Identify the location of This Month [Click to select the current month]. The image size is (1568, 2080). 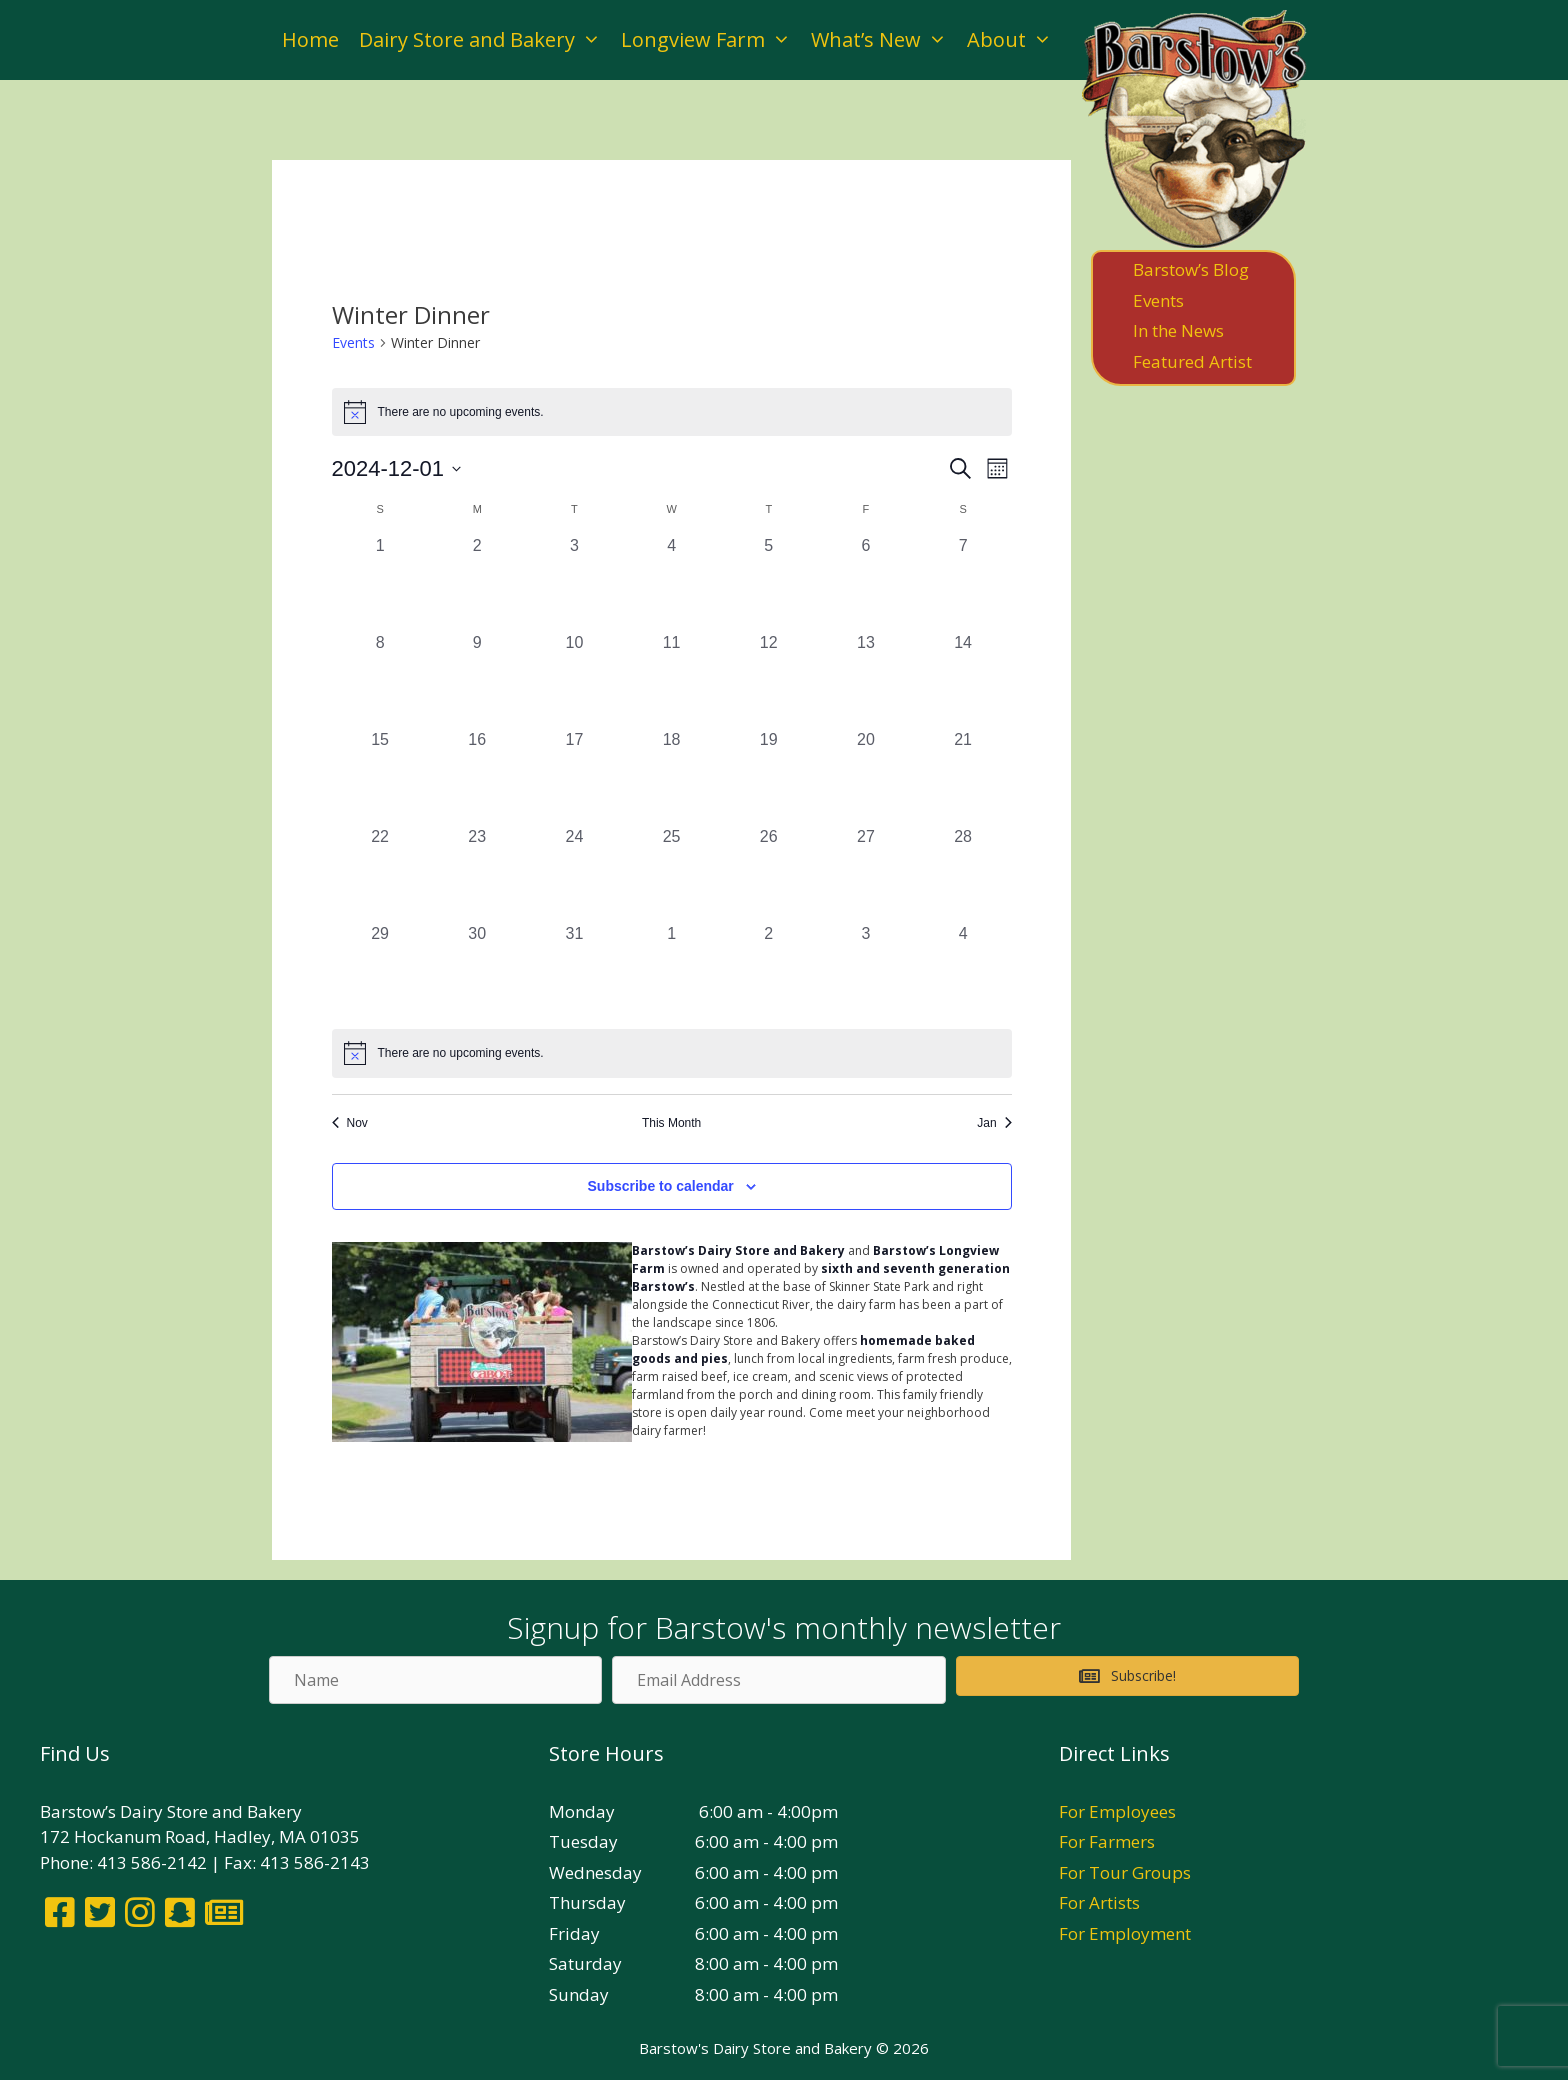
(671, 1123).